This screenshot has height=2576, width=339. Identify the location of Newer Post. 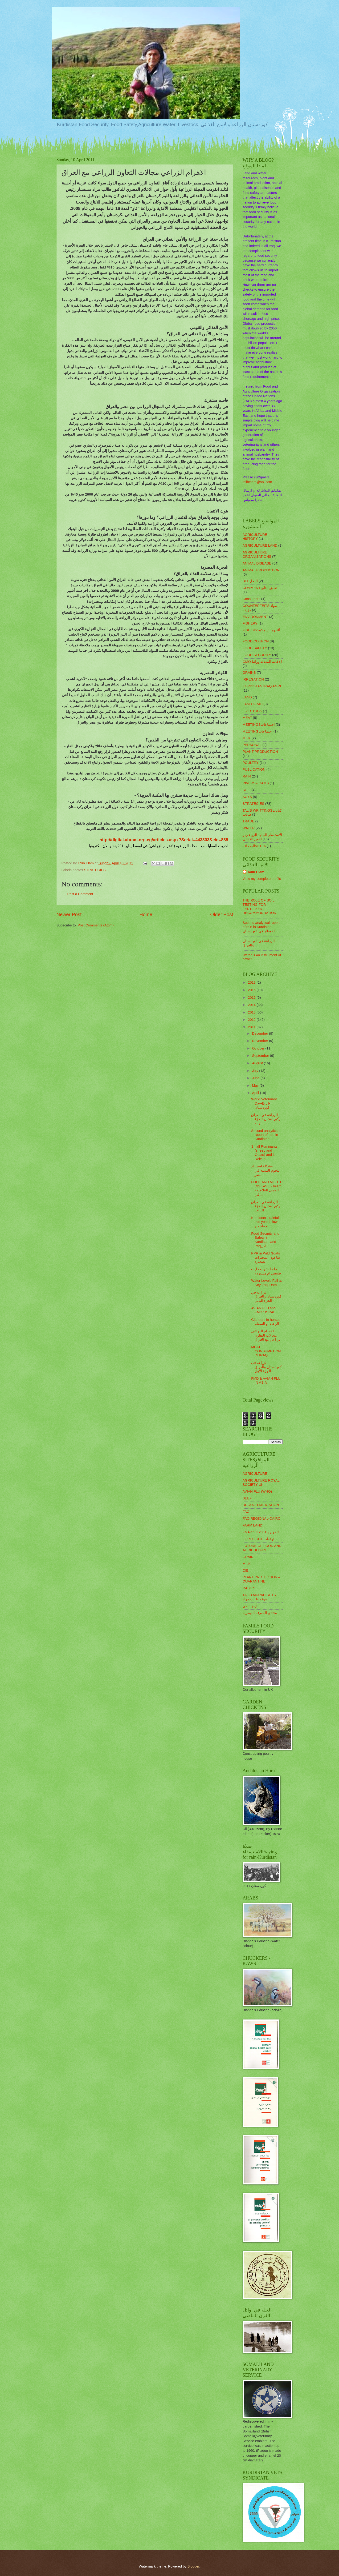
(69, 914).